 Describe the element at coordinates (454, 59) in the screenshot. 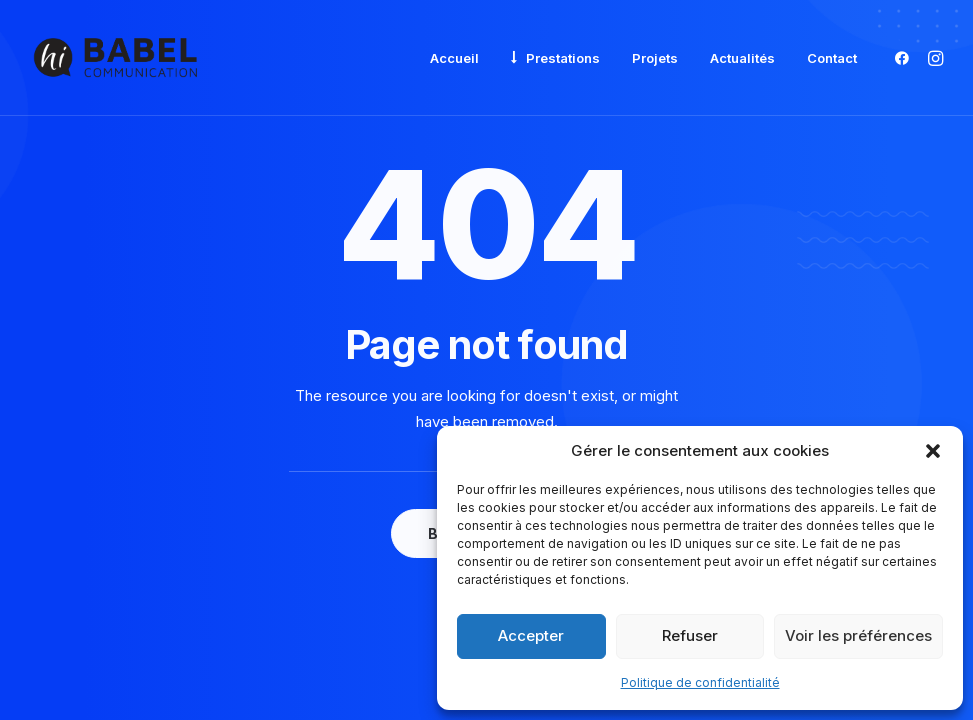

I see `[menuitem]` at that location.